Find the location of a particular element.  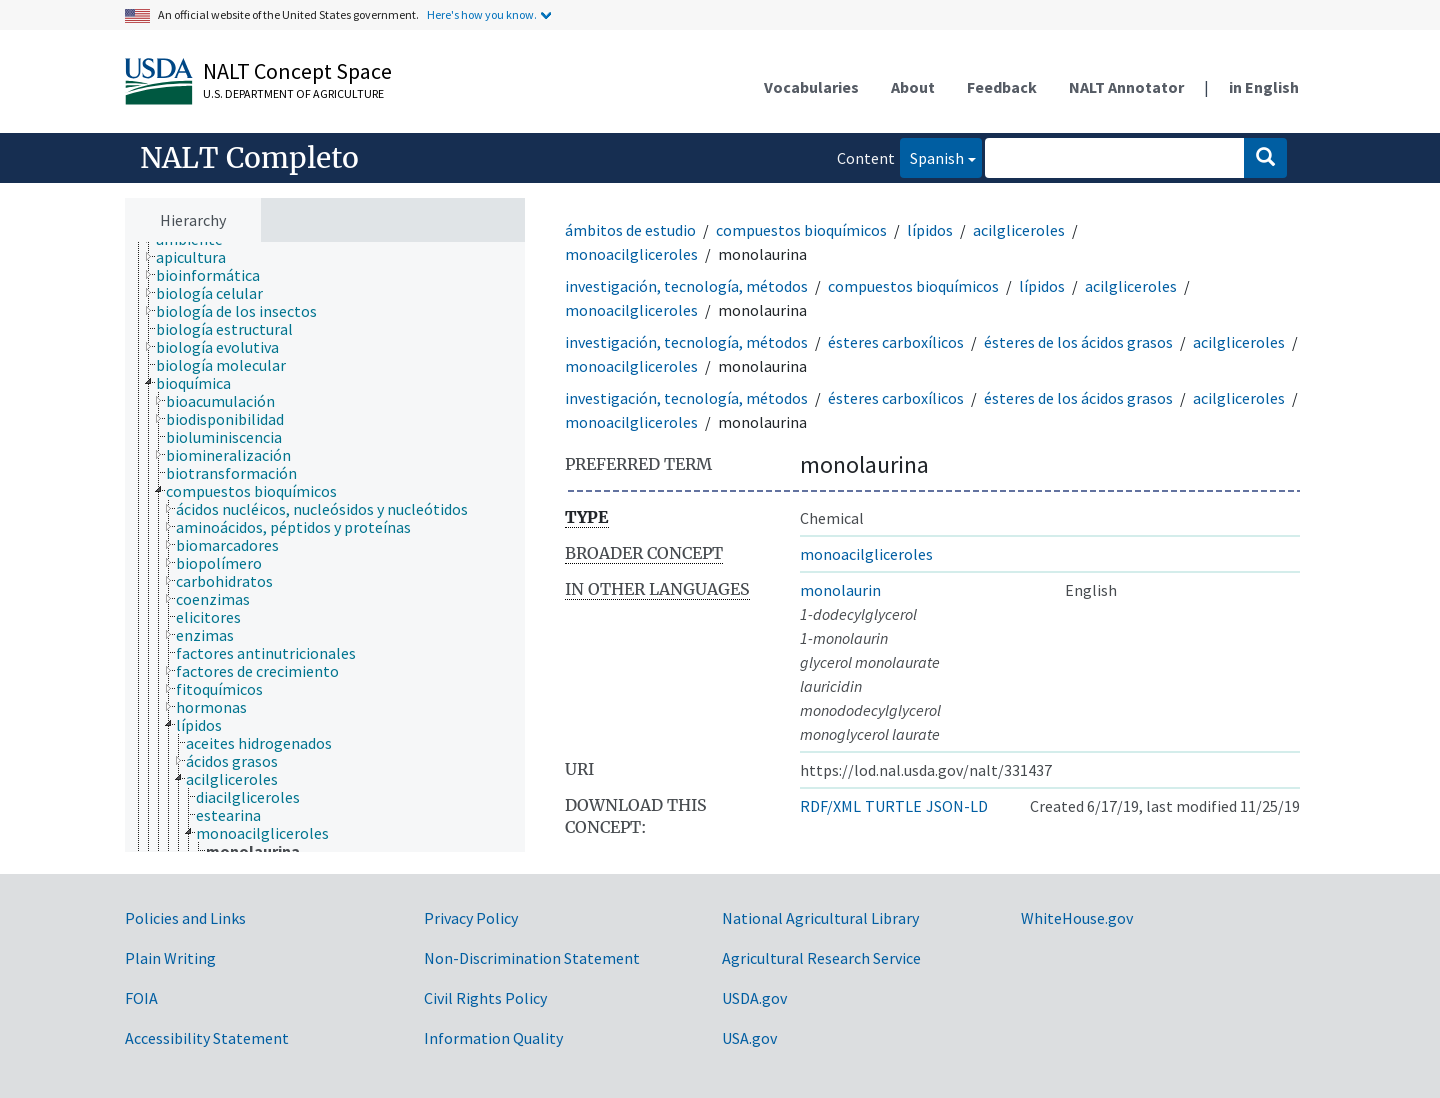

RDF/XML is located at coordinates (830, 806).